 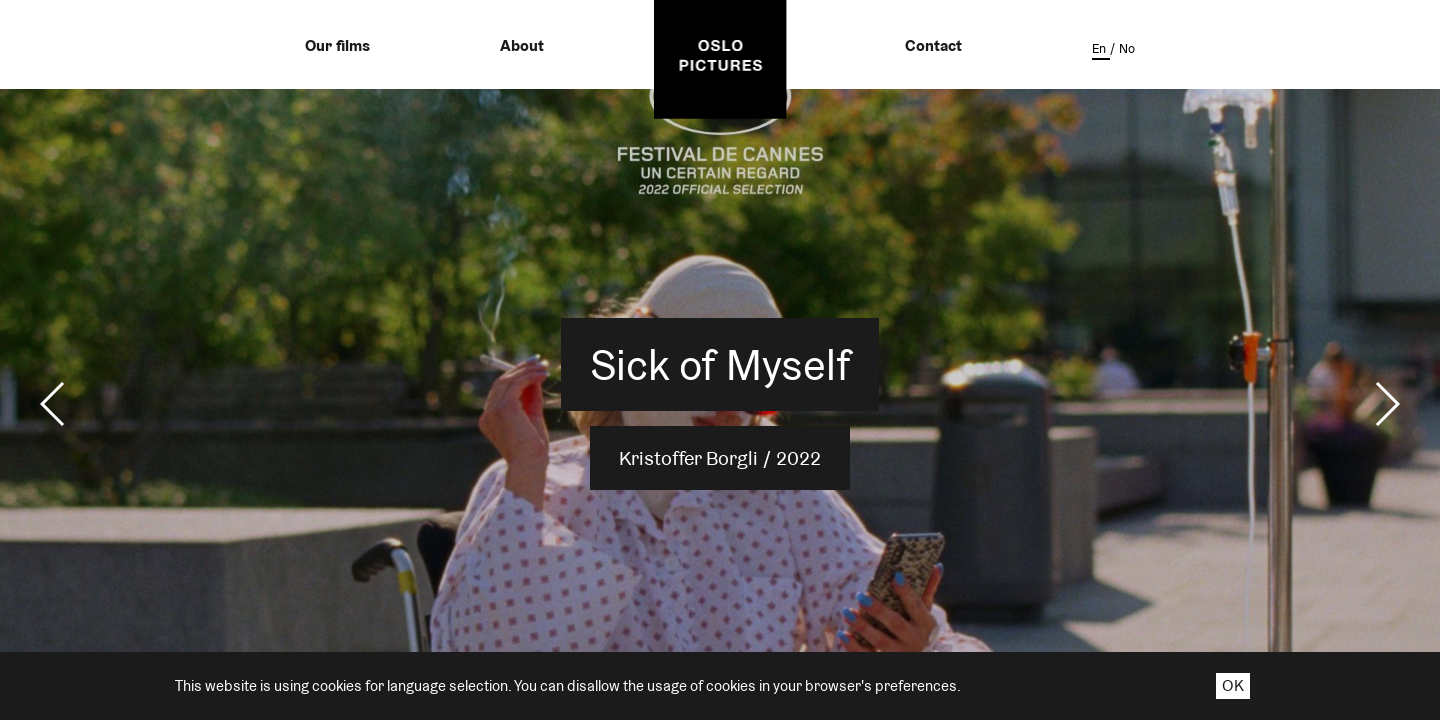 I want to click on About, so click(x=522, y=45).